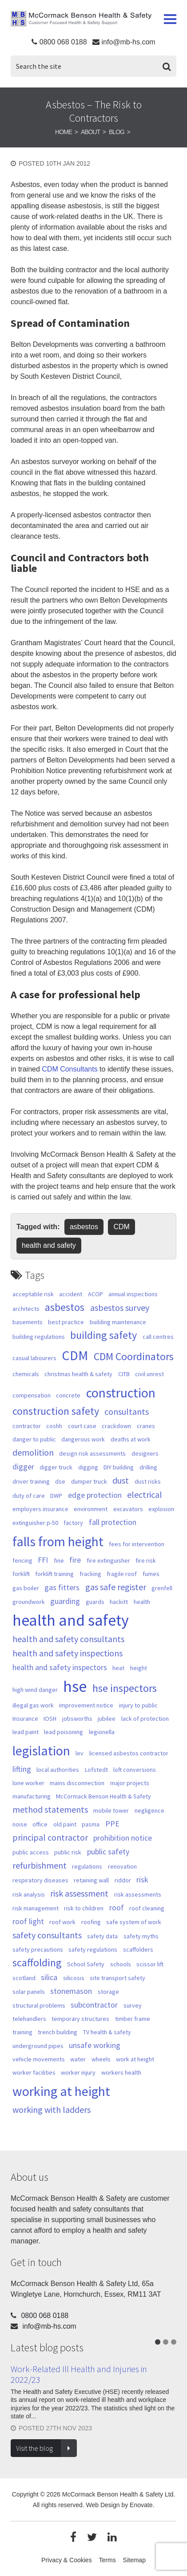  Describe the element at coordinates (132, 2019) in the screenshot. I see `timber frame` at that location.